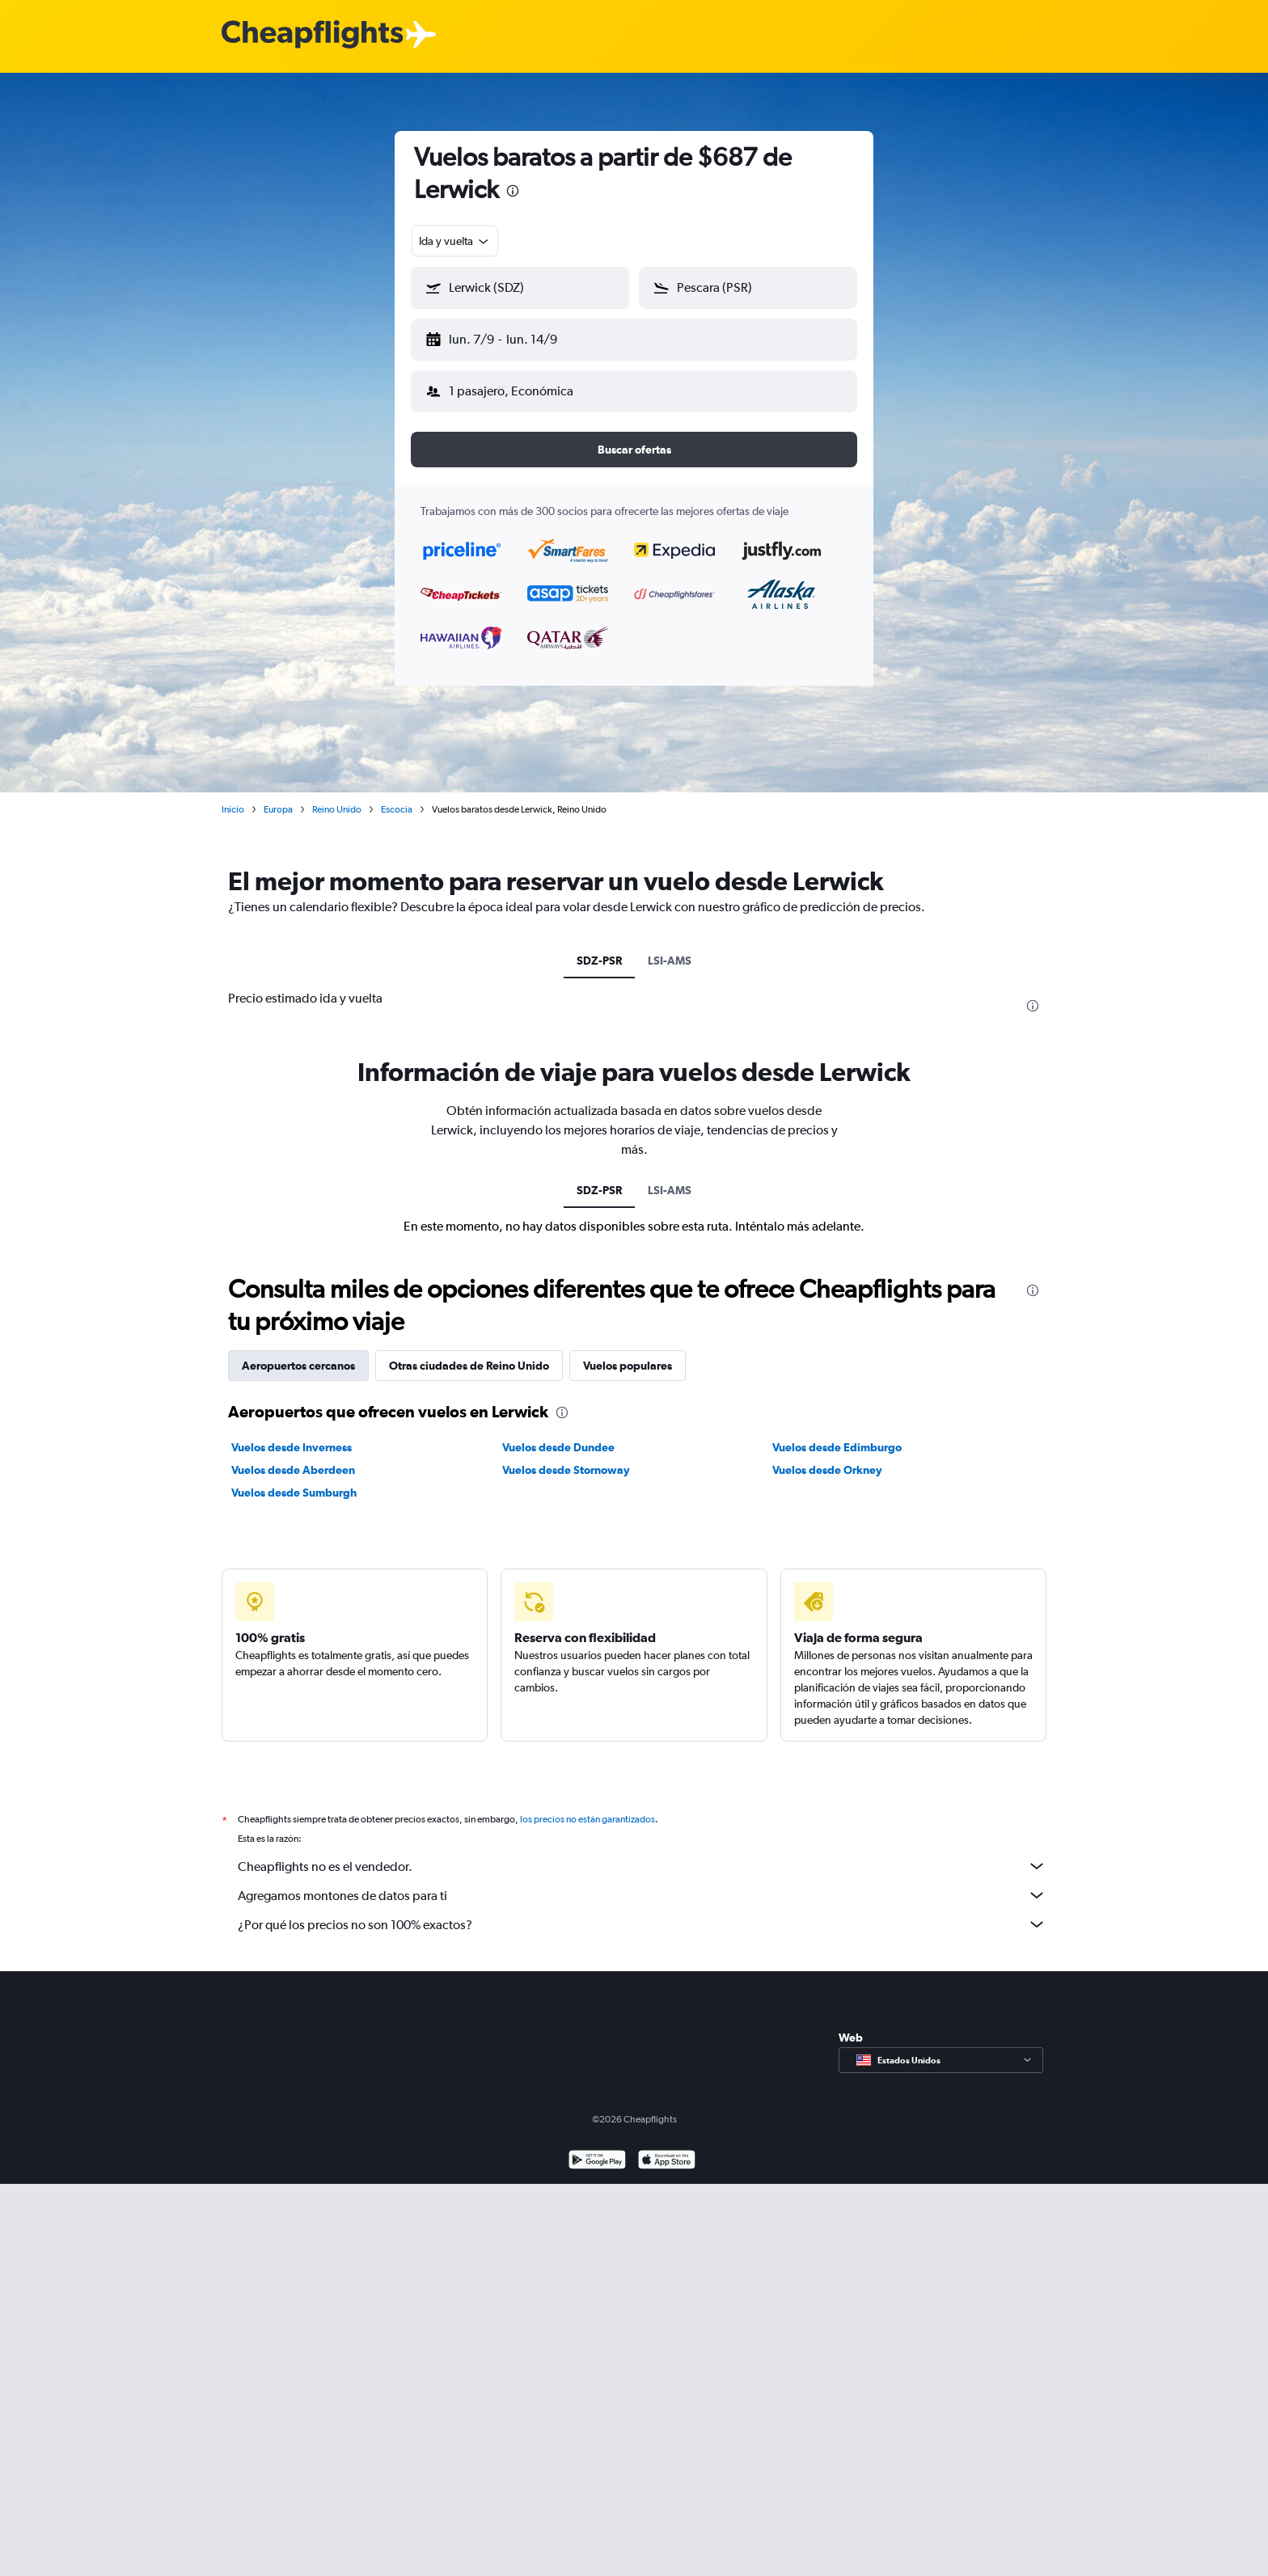 This screenshot has height=2576, width=1268. I want to click on [combobox], so click(455, 241).